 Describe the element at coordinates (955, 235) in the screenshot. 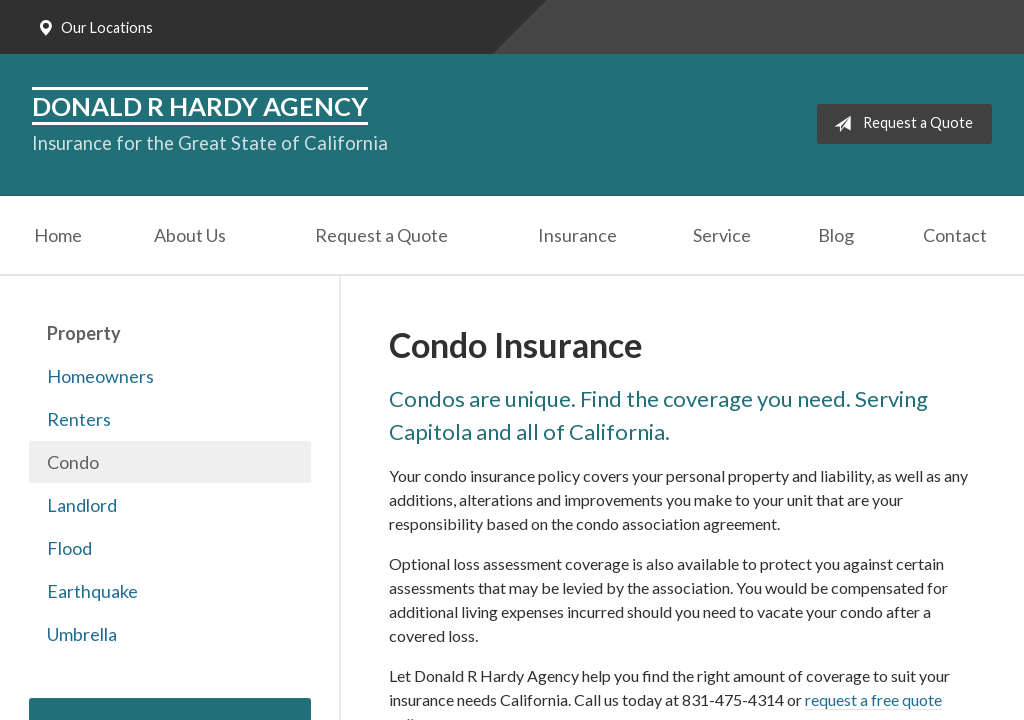

I see `Contact` at that location.